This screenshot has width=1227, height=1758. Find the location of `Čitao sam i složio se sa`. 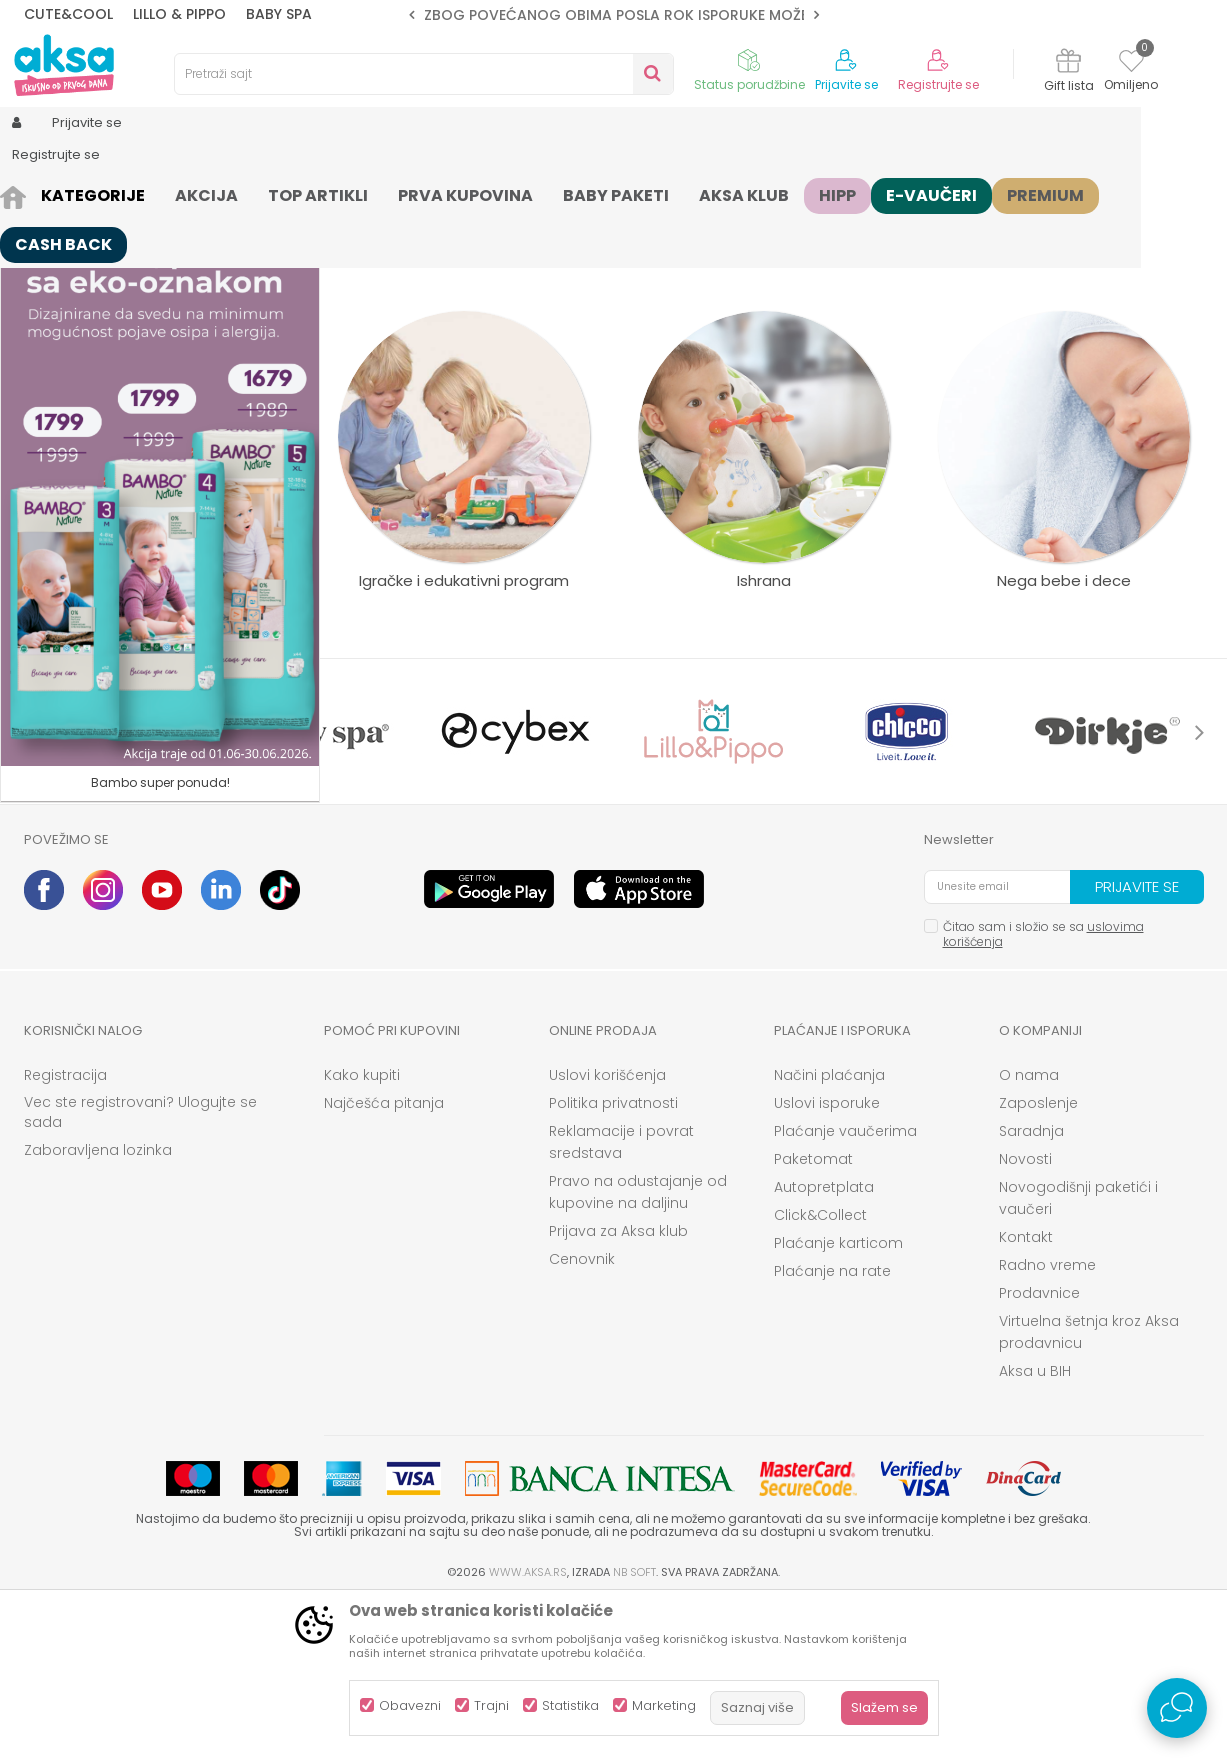

Čitao sam i složio se sa is located at coordinates (1043, 1089).